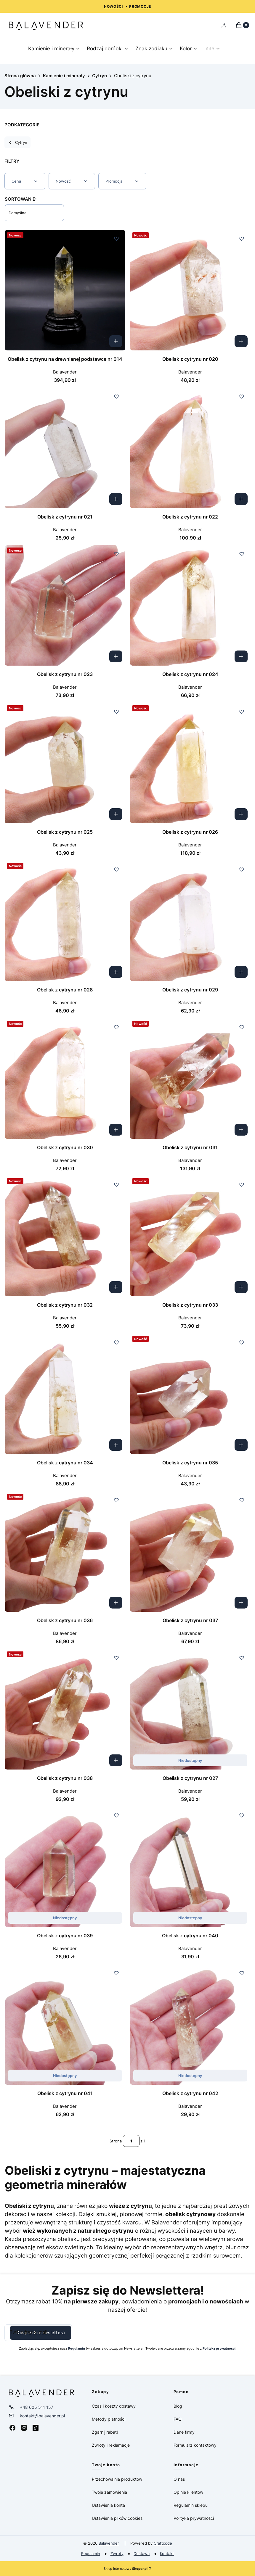 The width and height of the screenshot is (255, 2576). Describe the element at coordinates (178, 2419) in the screenshot. I see `FAQ` at that location.